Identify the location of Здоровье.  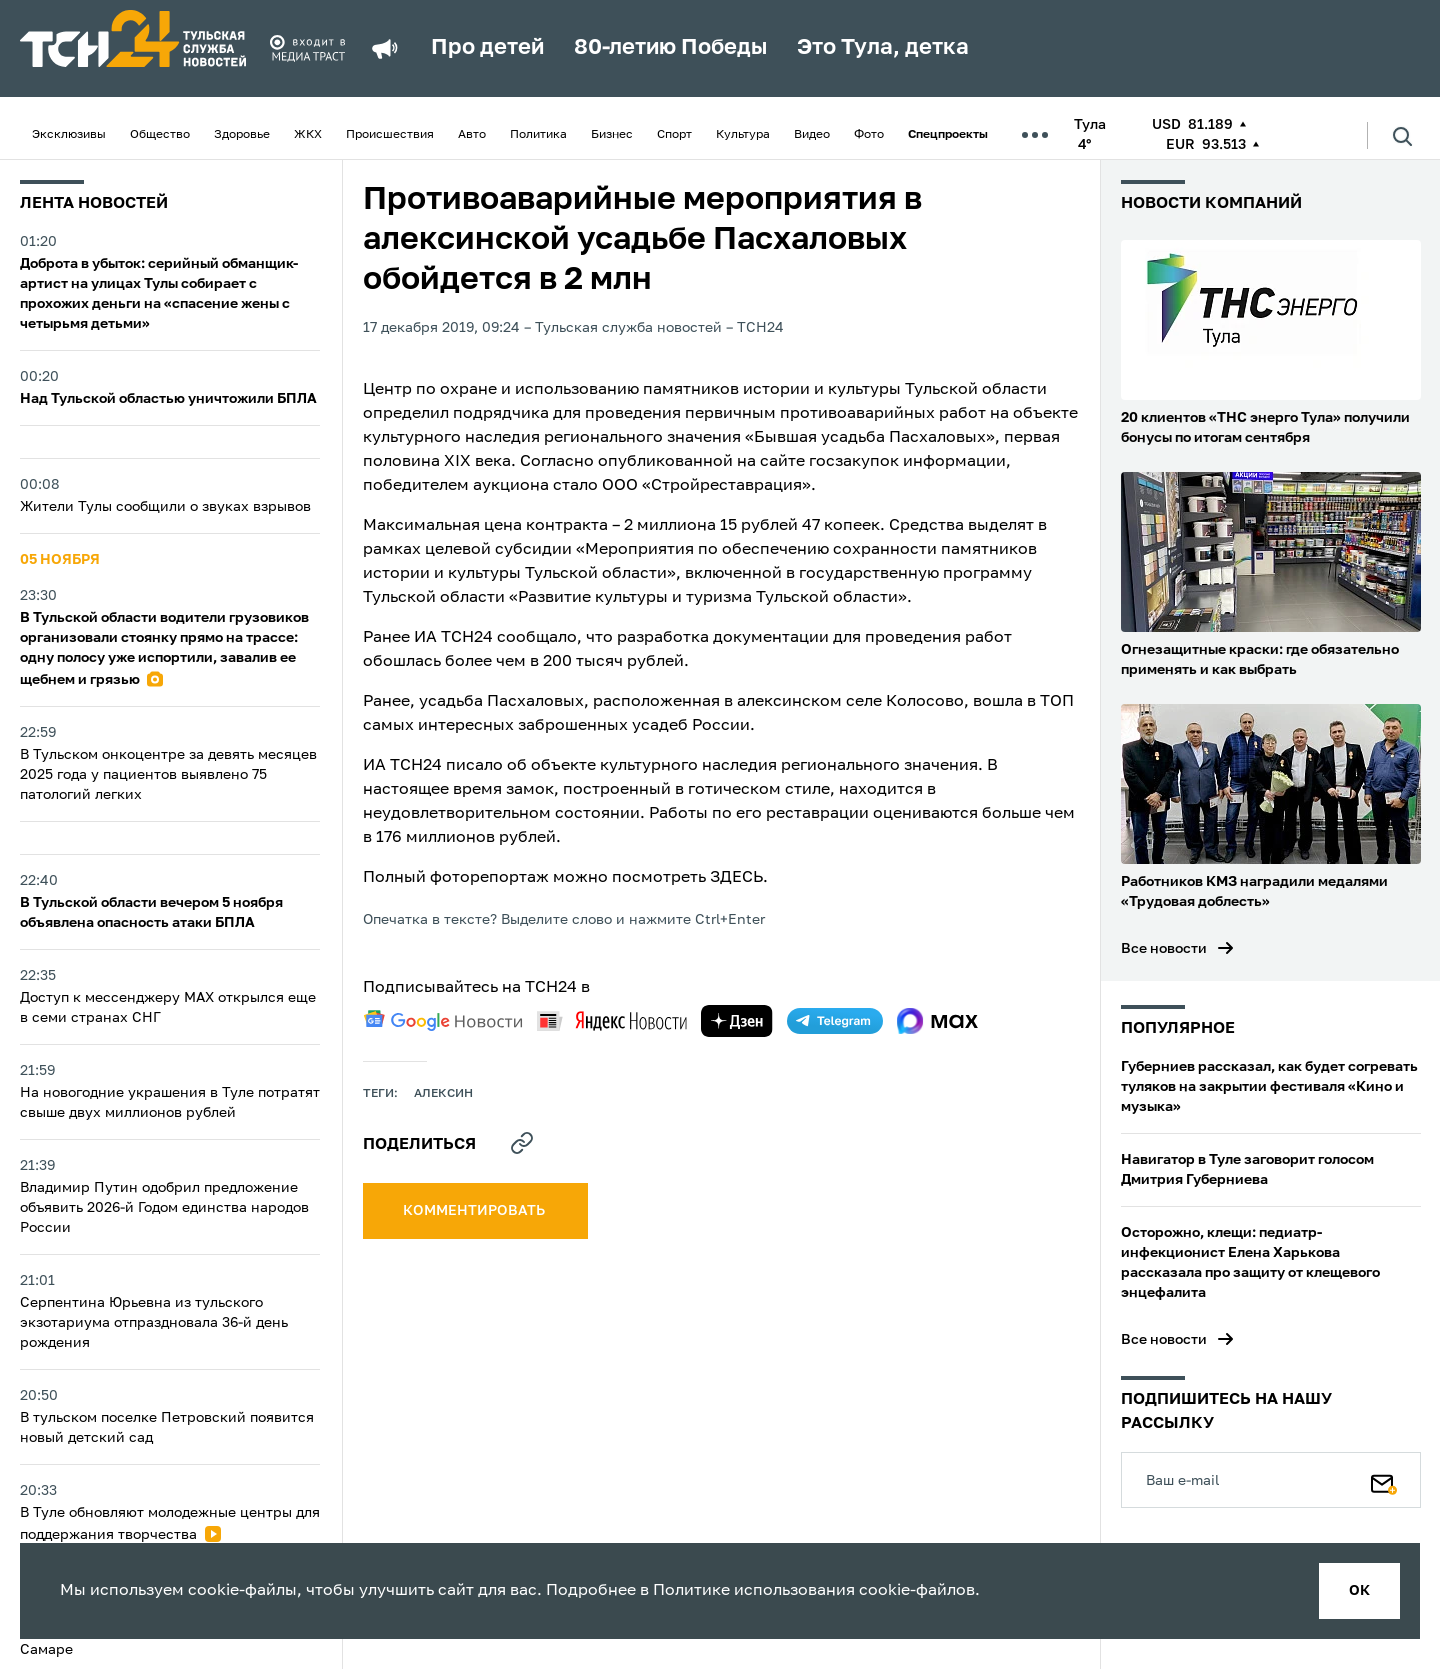
(242, 135).